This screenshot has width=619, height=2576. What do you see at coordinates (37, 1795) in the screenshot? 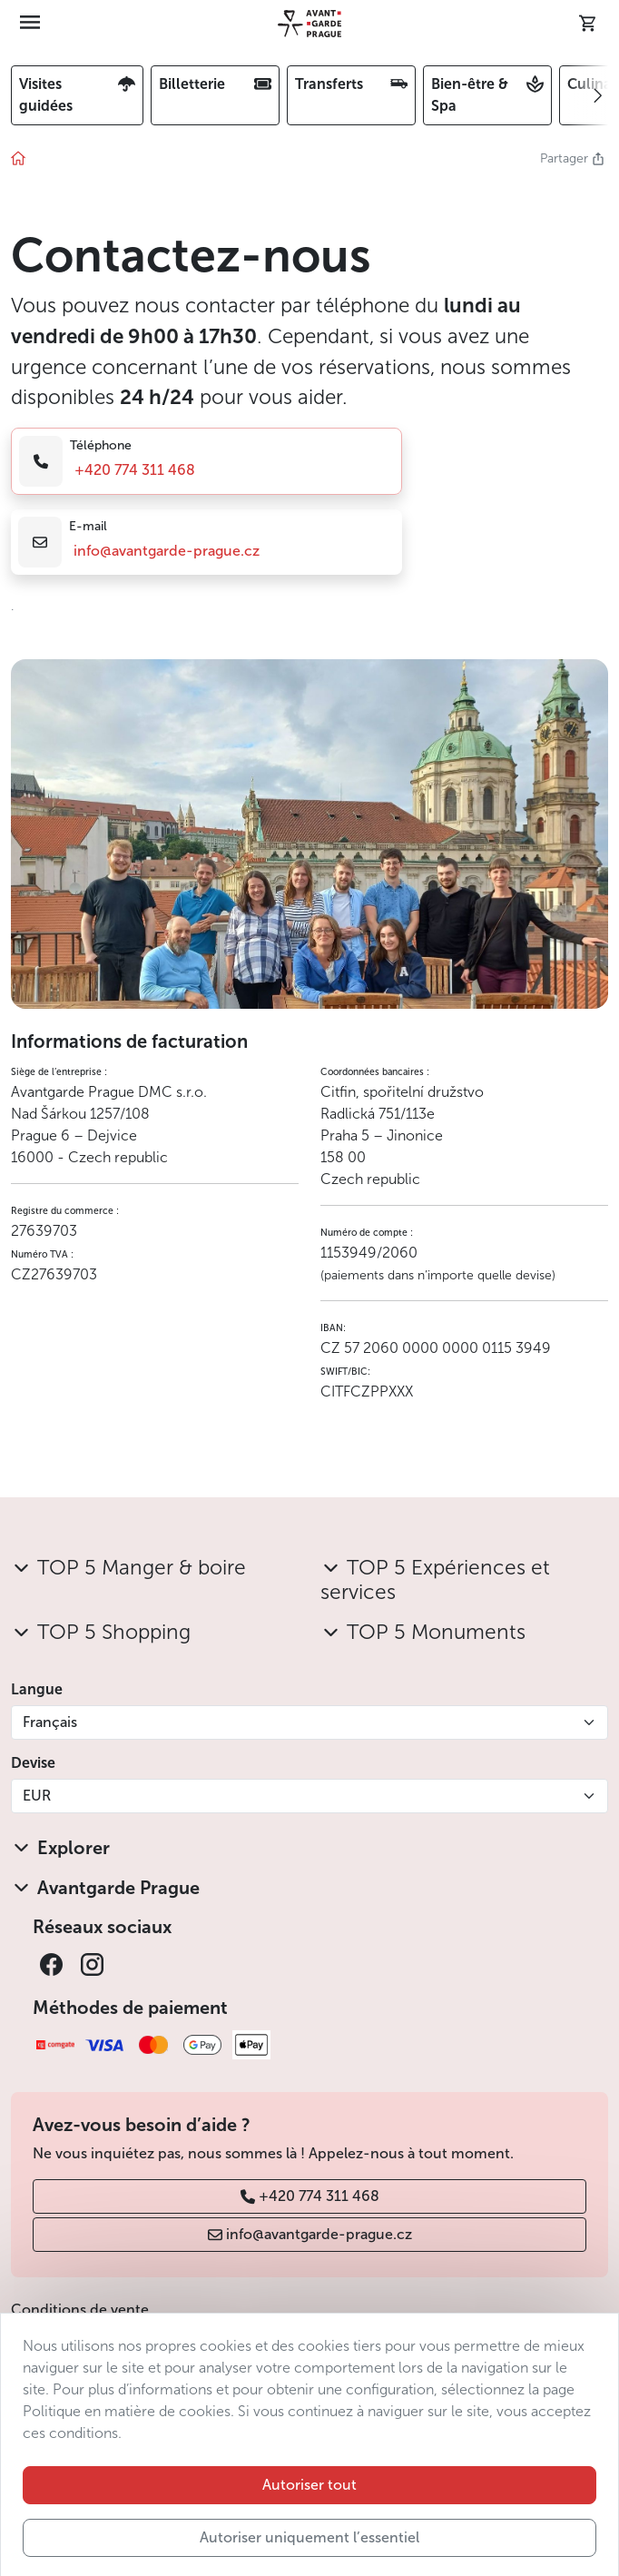
I see `EUR` at bounding box center [37, 1795].